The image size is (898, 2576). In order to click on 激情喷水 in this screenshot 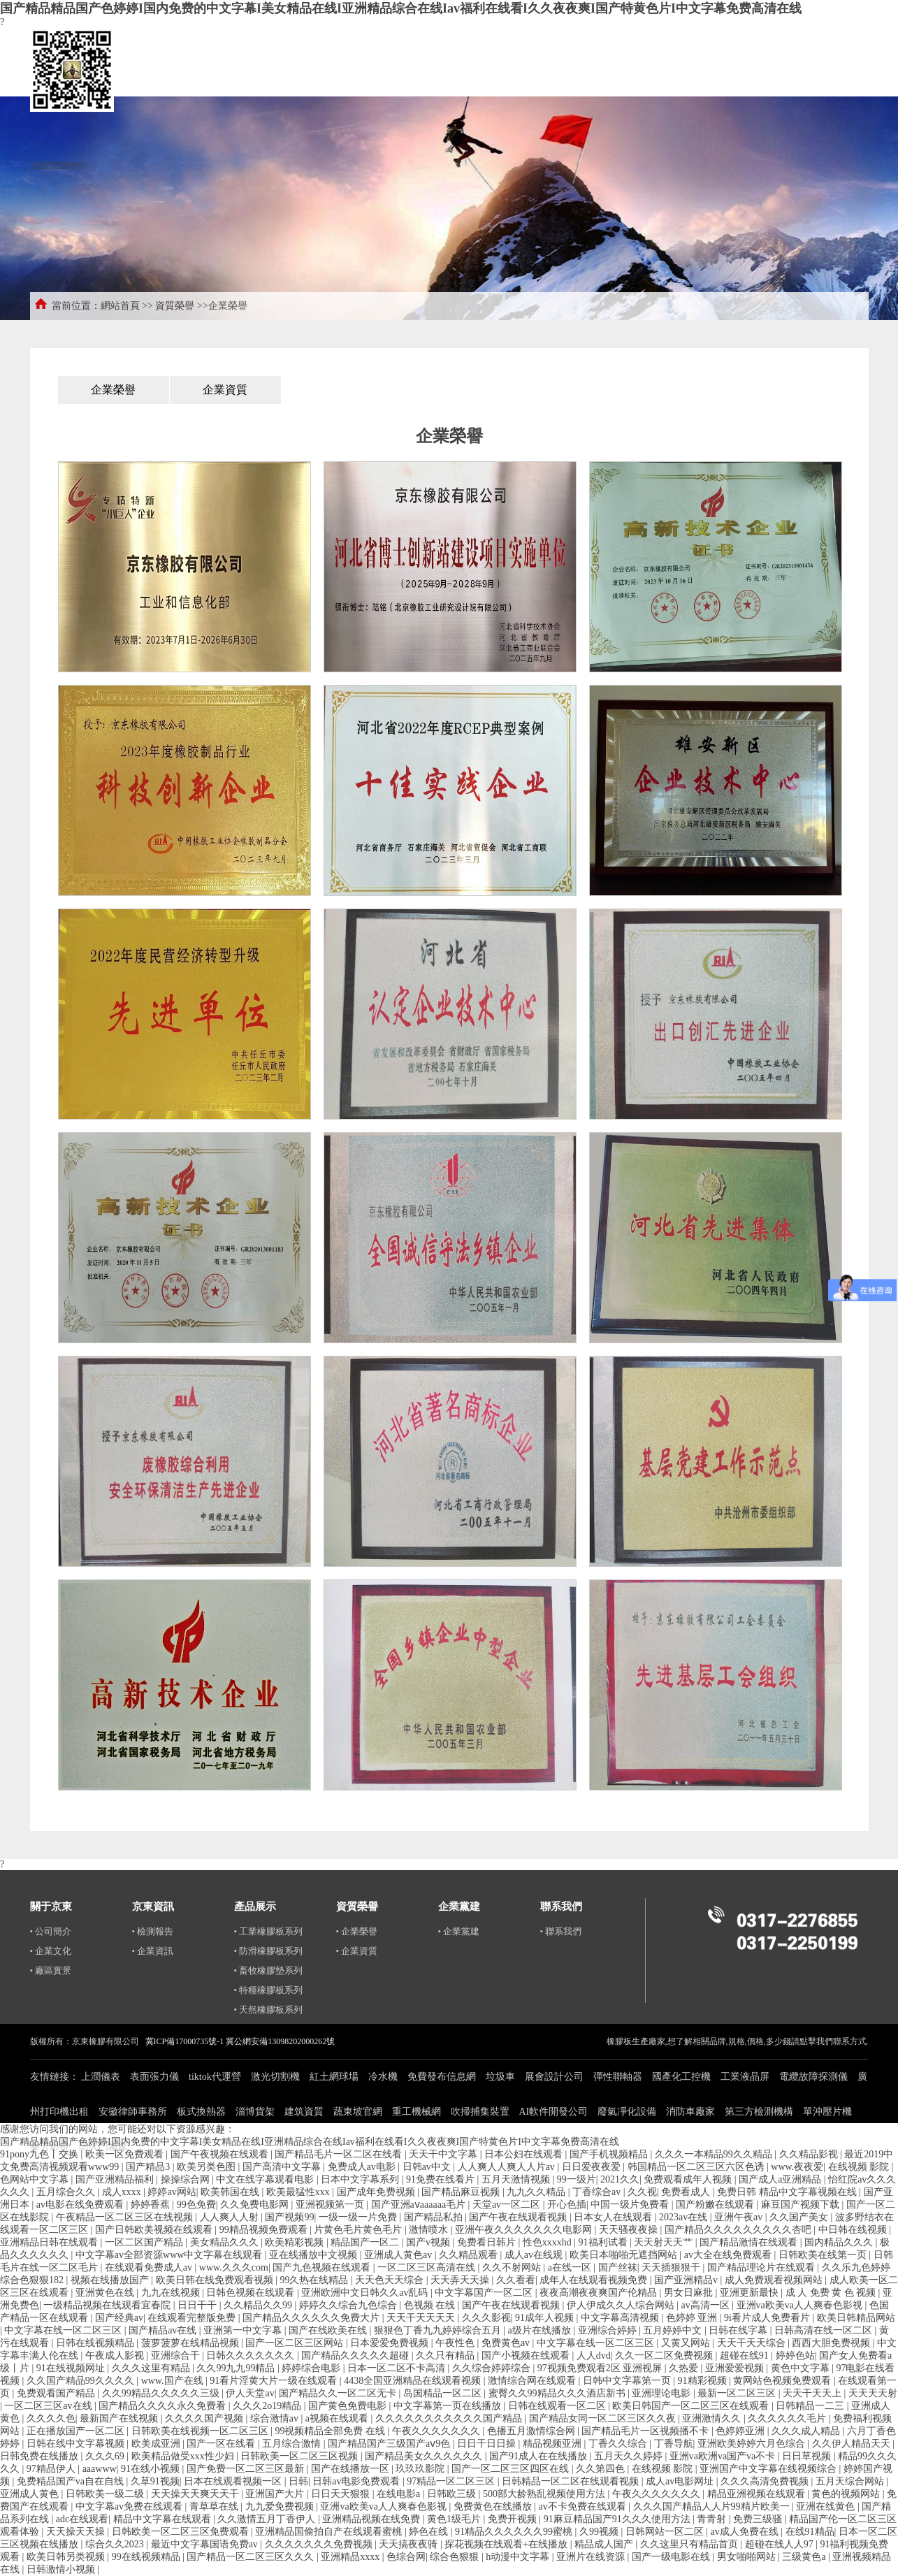, I will do `click(430, 2229)`.